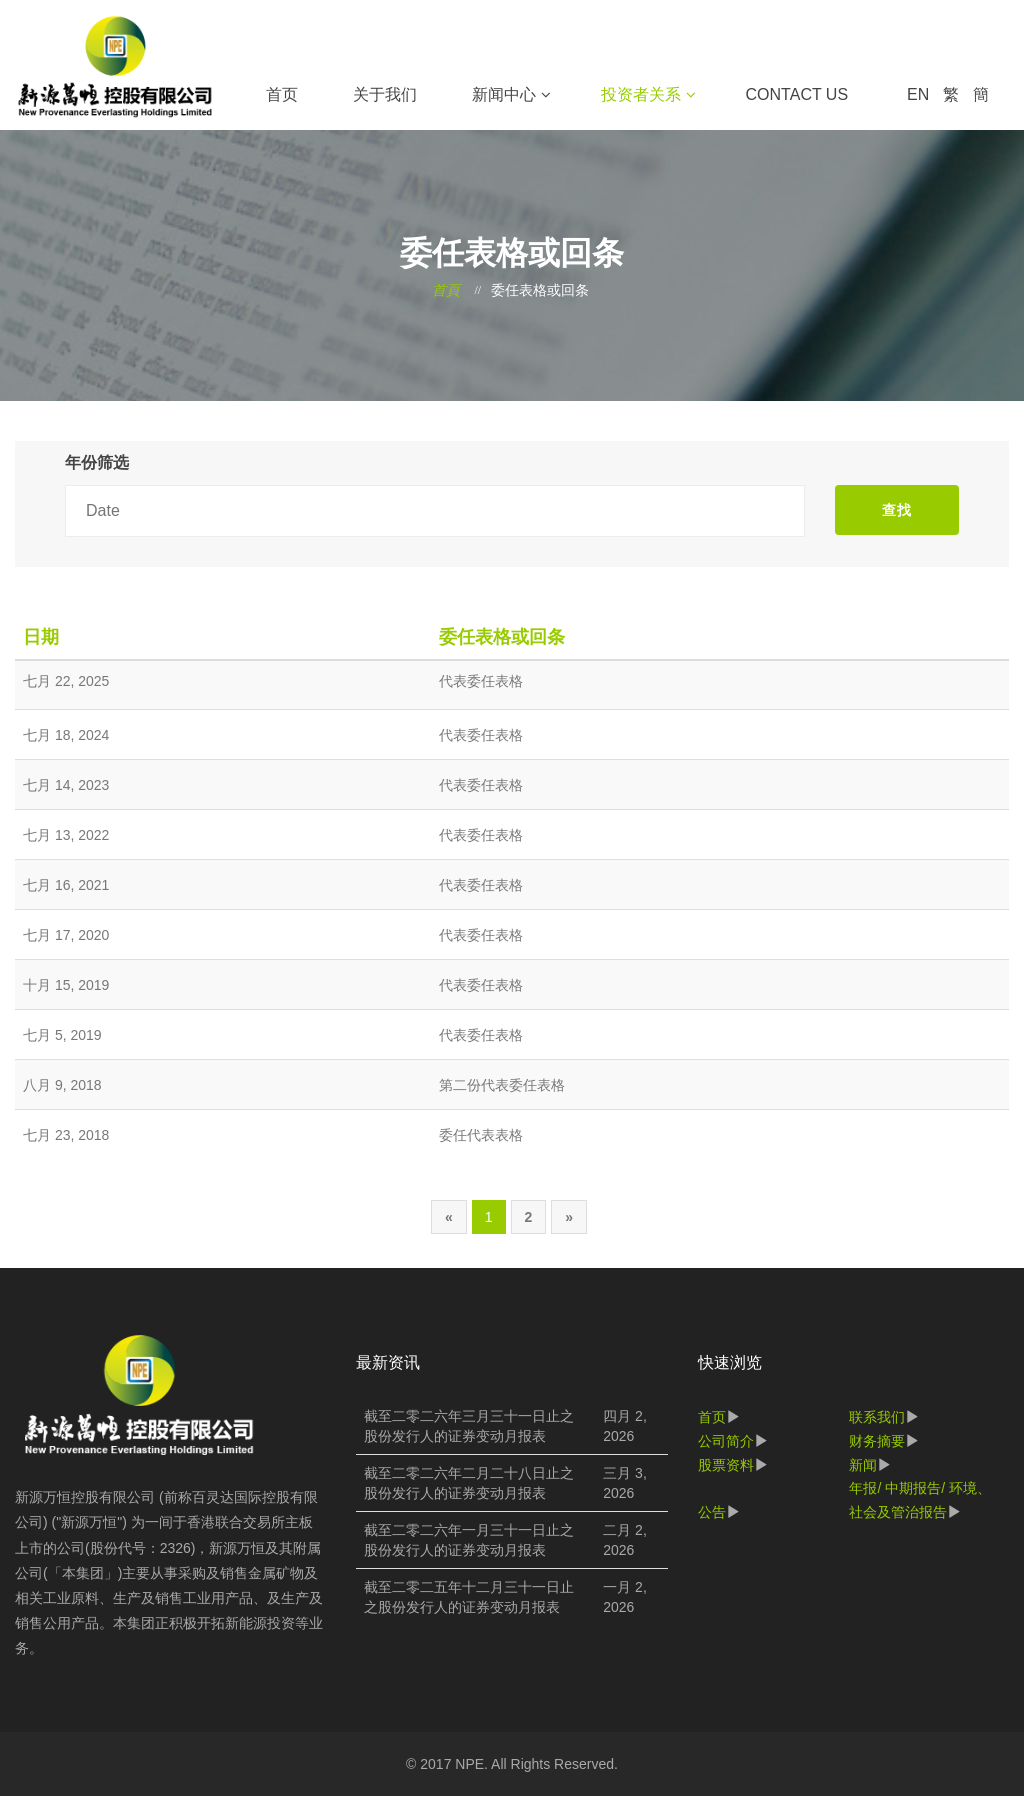 The height and width of the screenshot is (1796, 1024). Describe the element at coordinates (726, 1441) in the screenshot. I see `公司简介` at that location.